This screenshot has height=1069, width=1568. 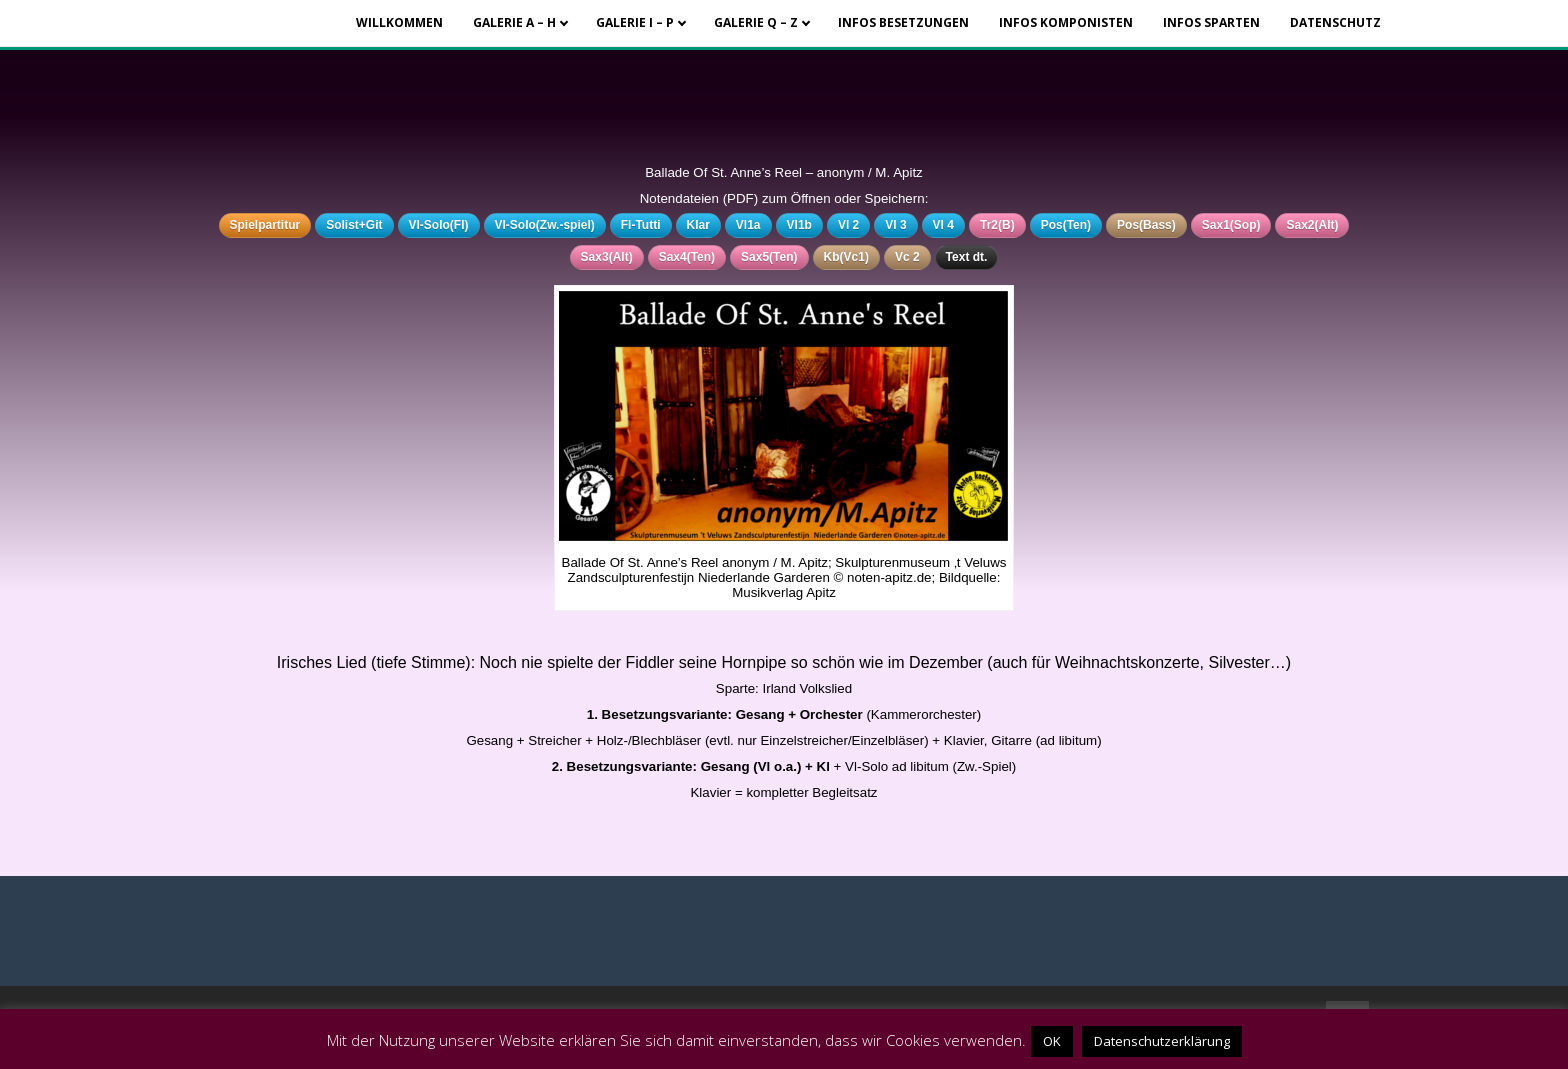 I want to click on Infos Besetzungen, so click(x=903, y=22).